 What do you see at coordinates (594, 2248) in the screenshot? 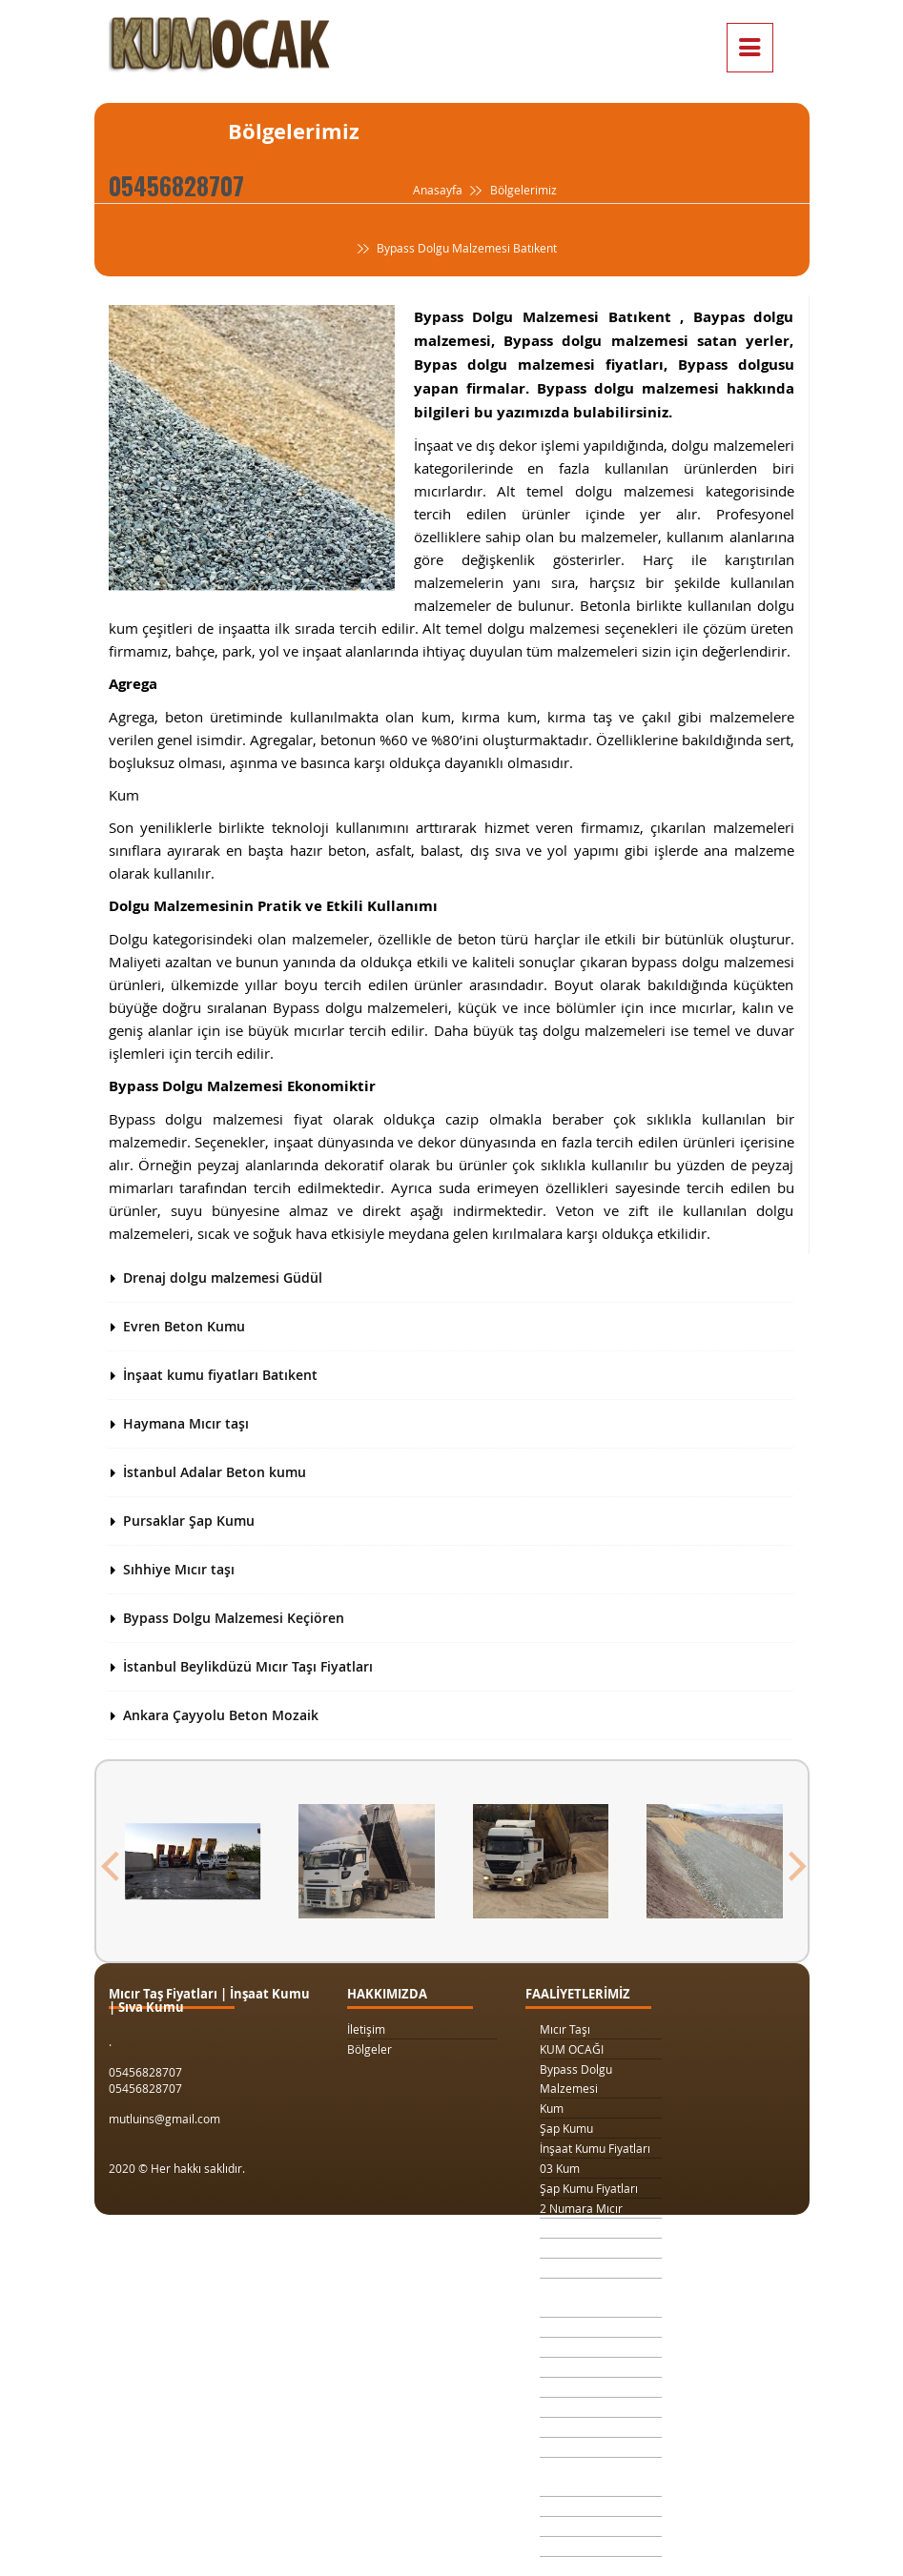
I see `1 Kamyon Kum Fiyatı` at bounding box center [594, 2248].